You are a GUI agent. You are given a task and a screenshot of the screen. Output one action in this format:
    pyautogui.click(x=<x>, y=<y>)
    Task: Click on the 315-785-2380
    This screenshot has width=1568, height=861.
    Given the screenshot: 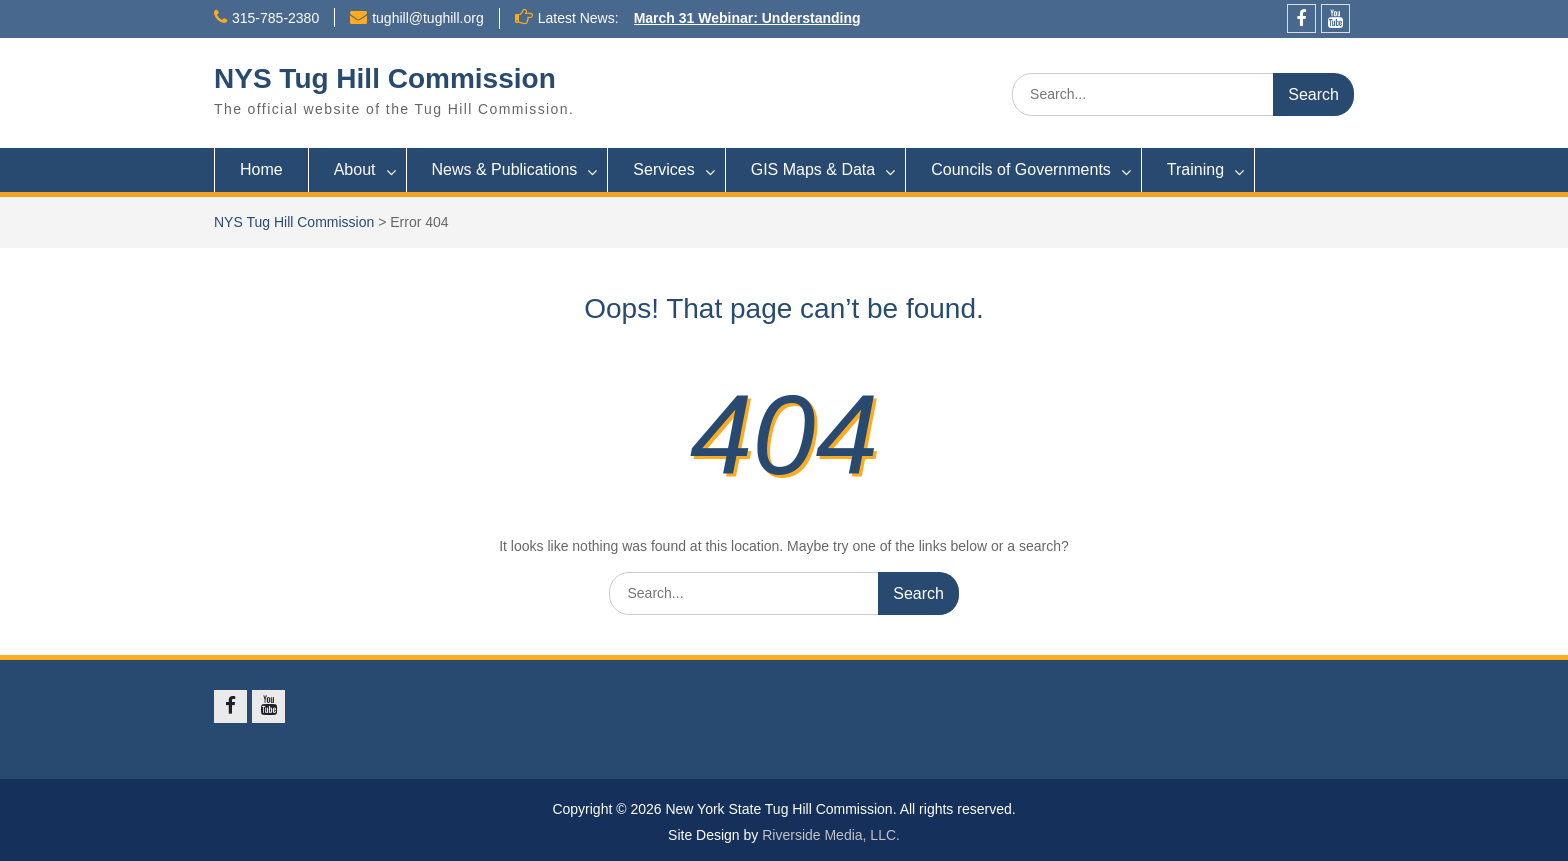 What is the action you would take?
    pyautogui.click(x=275, y=18)
    